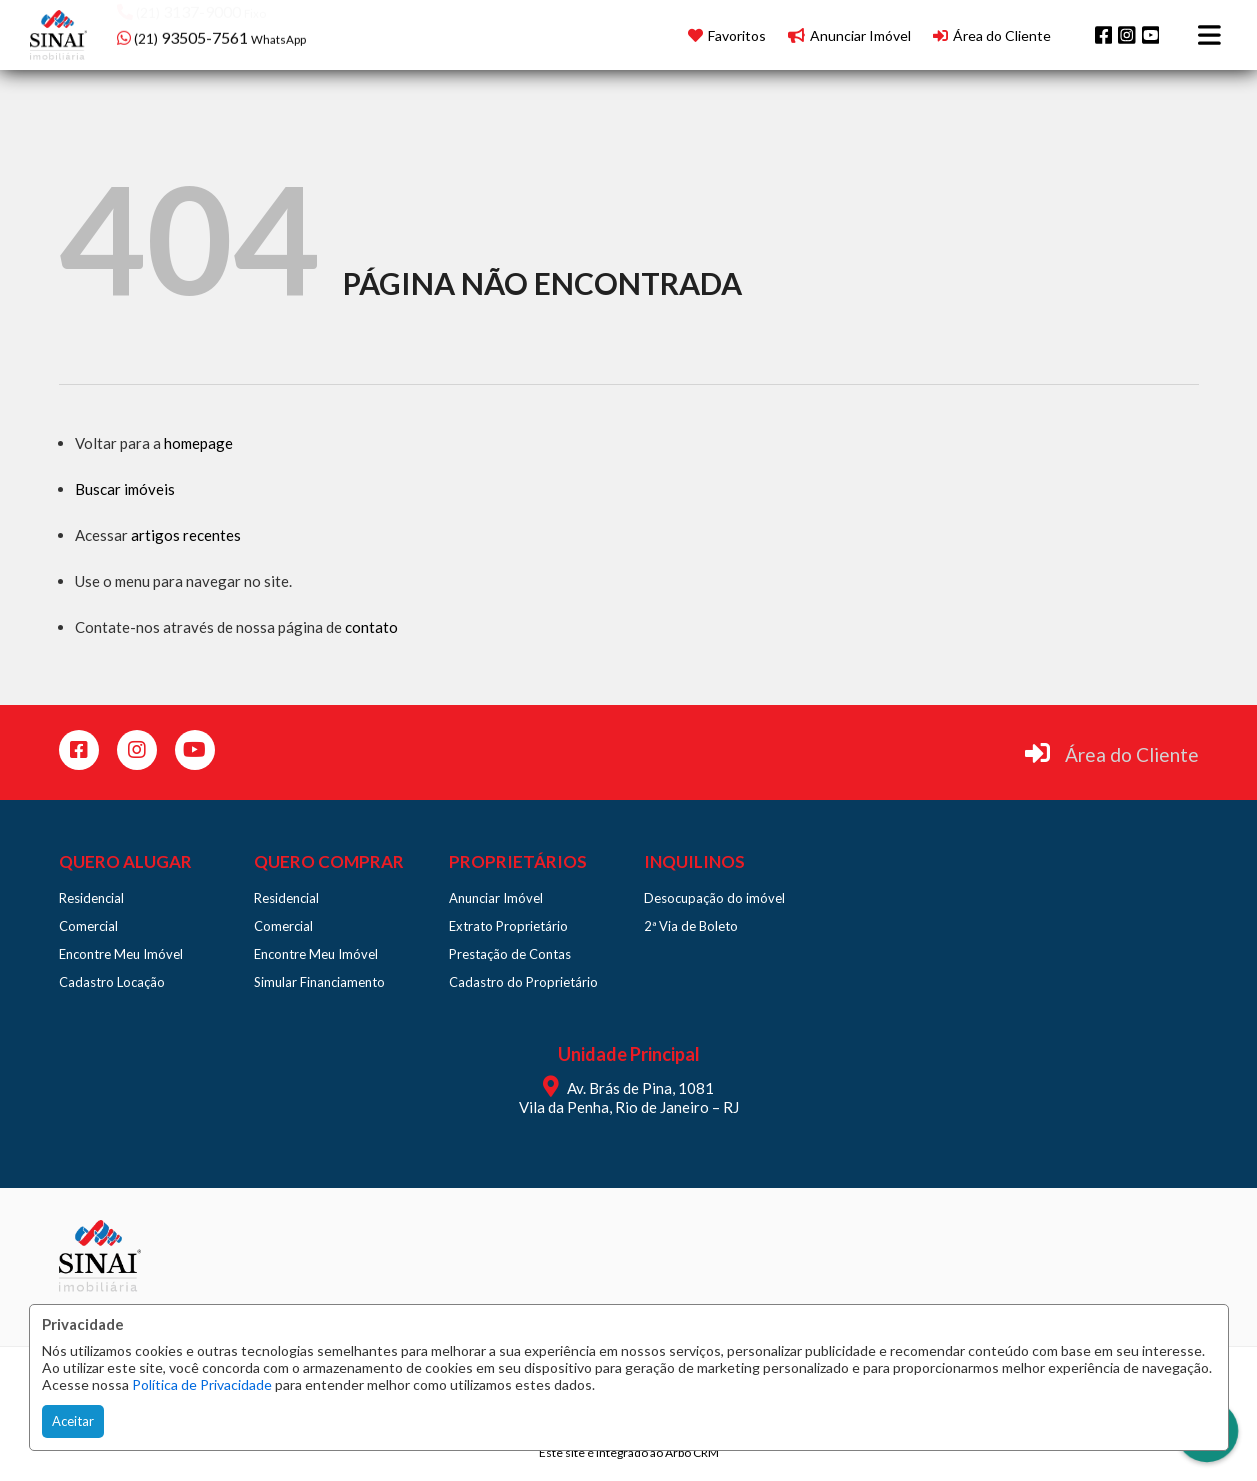  Describe the element at coordinates (186, 535) in the screenshot. I see `artigos recentes` at that location.